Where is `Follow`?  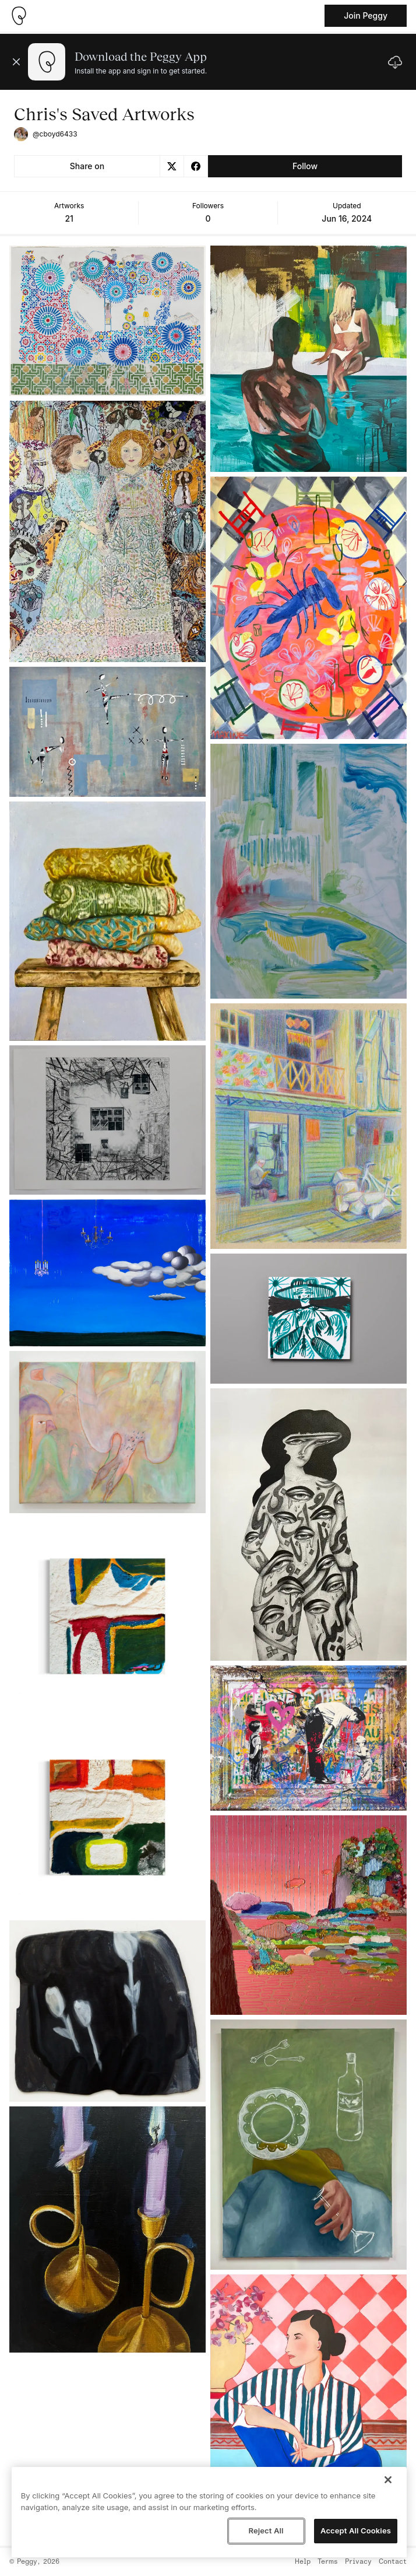
Follow is located at coordinates (305, 166).